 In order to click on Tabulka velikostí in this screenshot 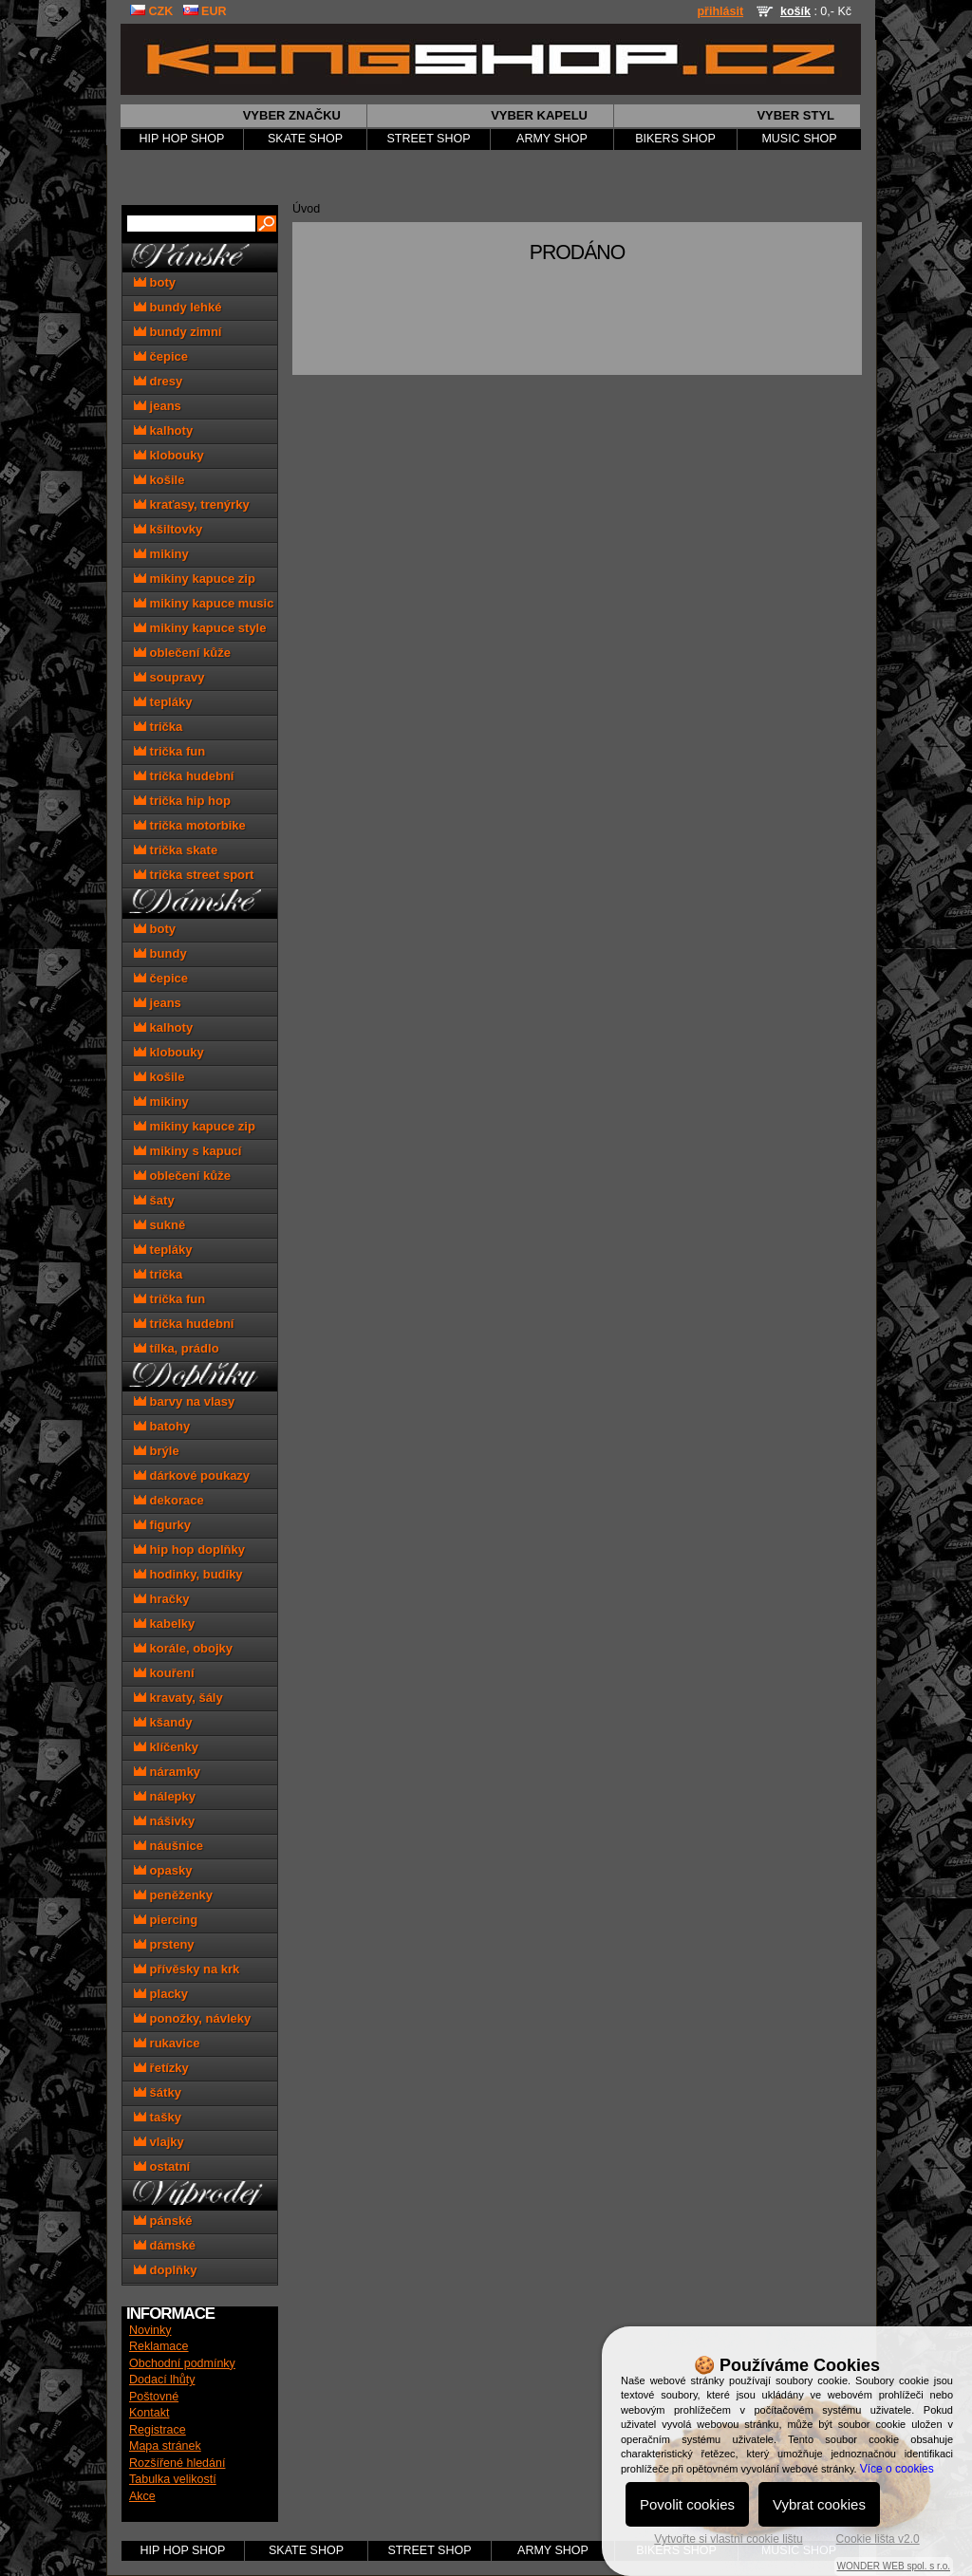, I will do `click(172, 2479)`.